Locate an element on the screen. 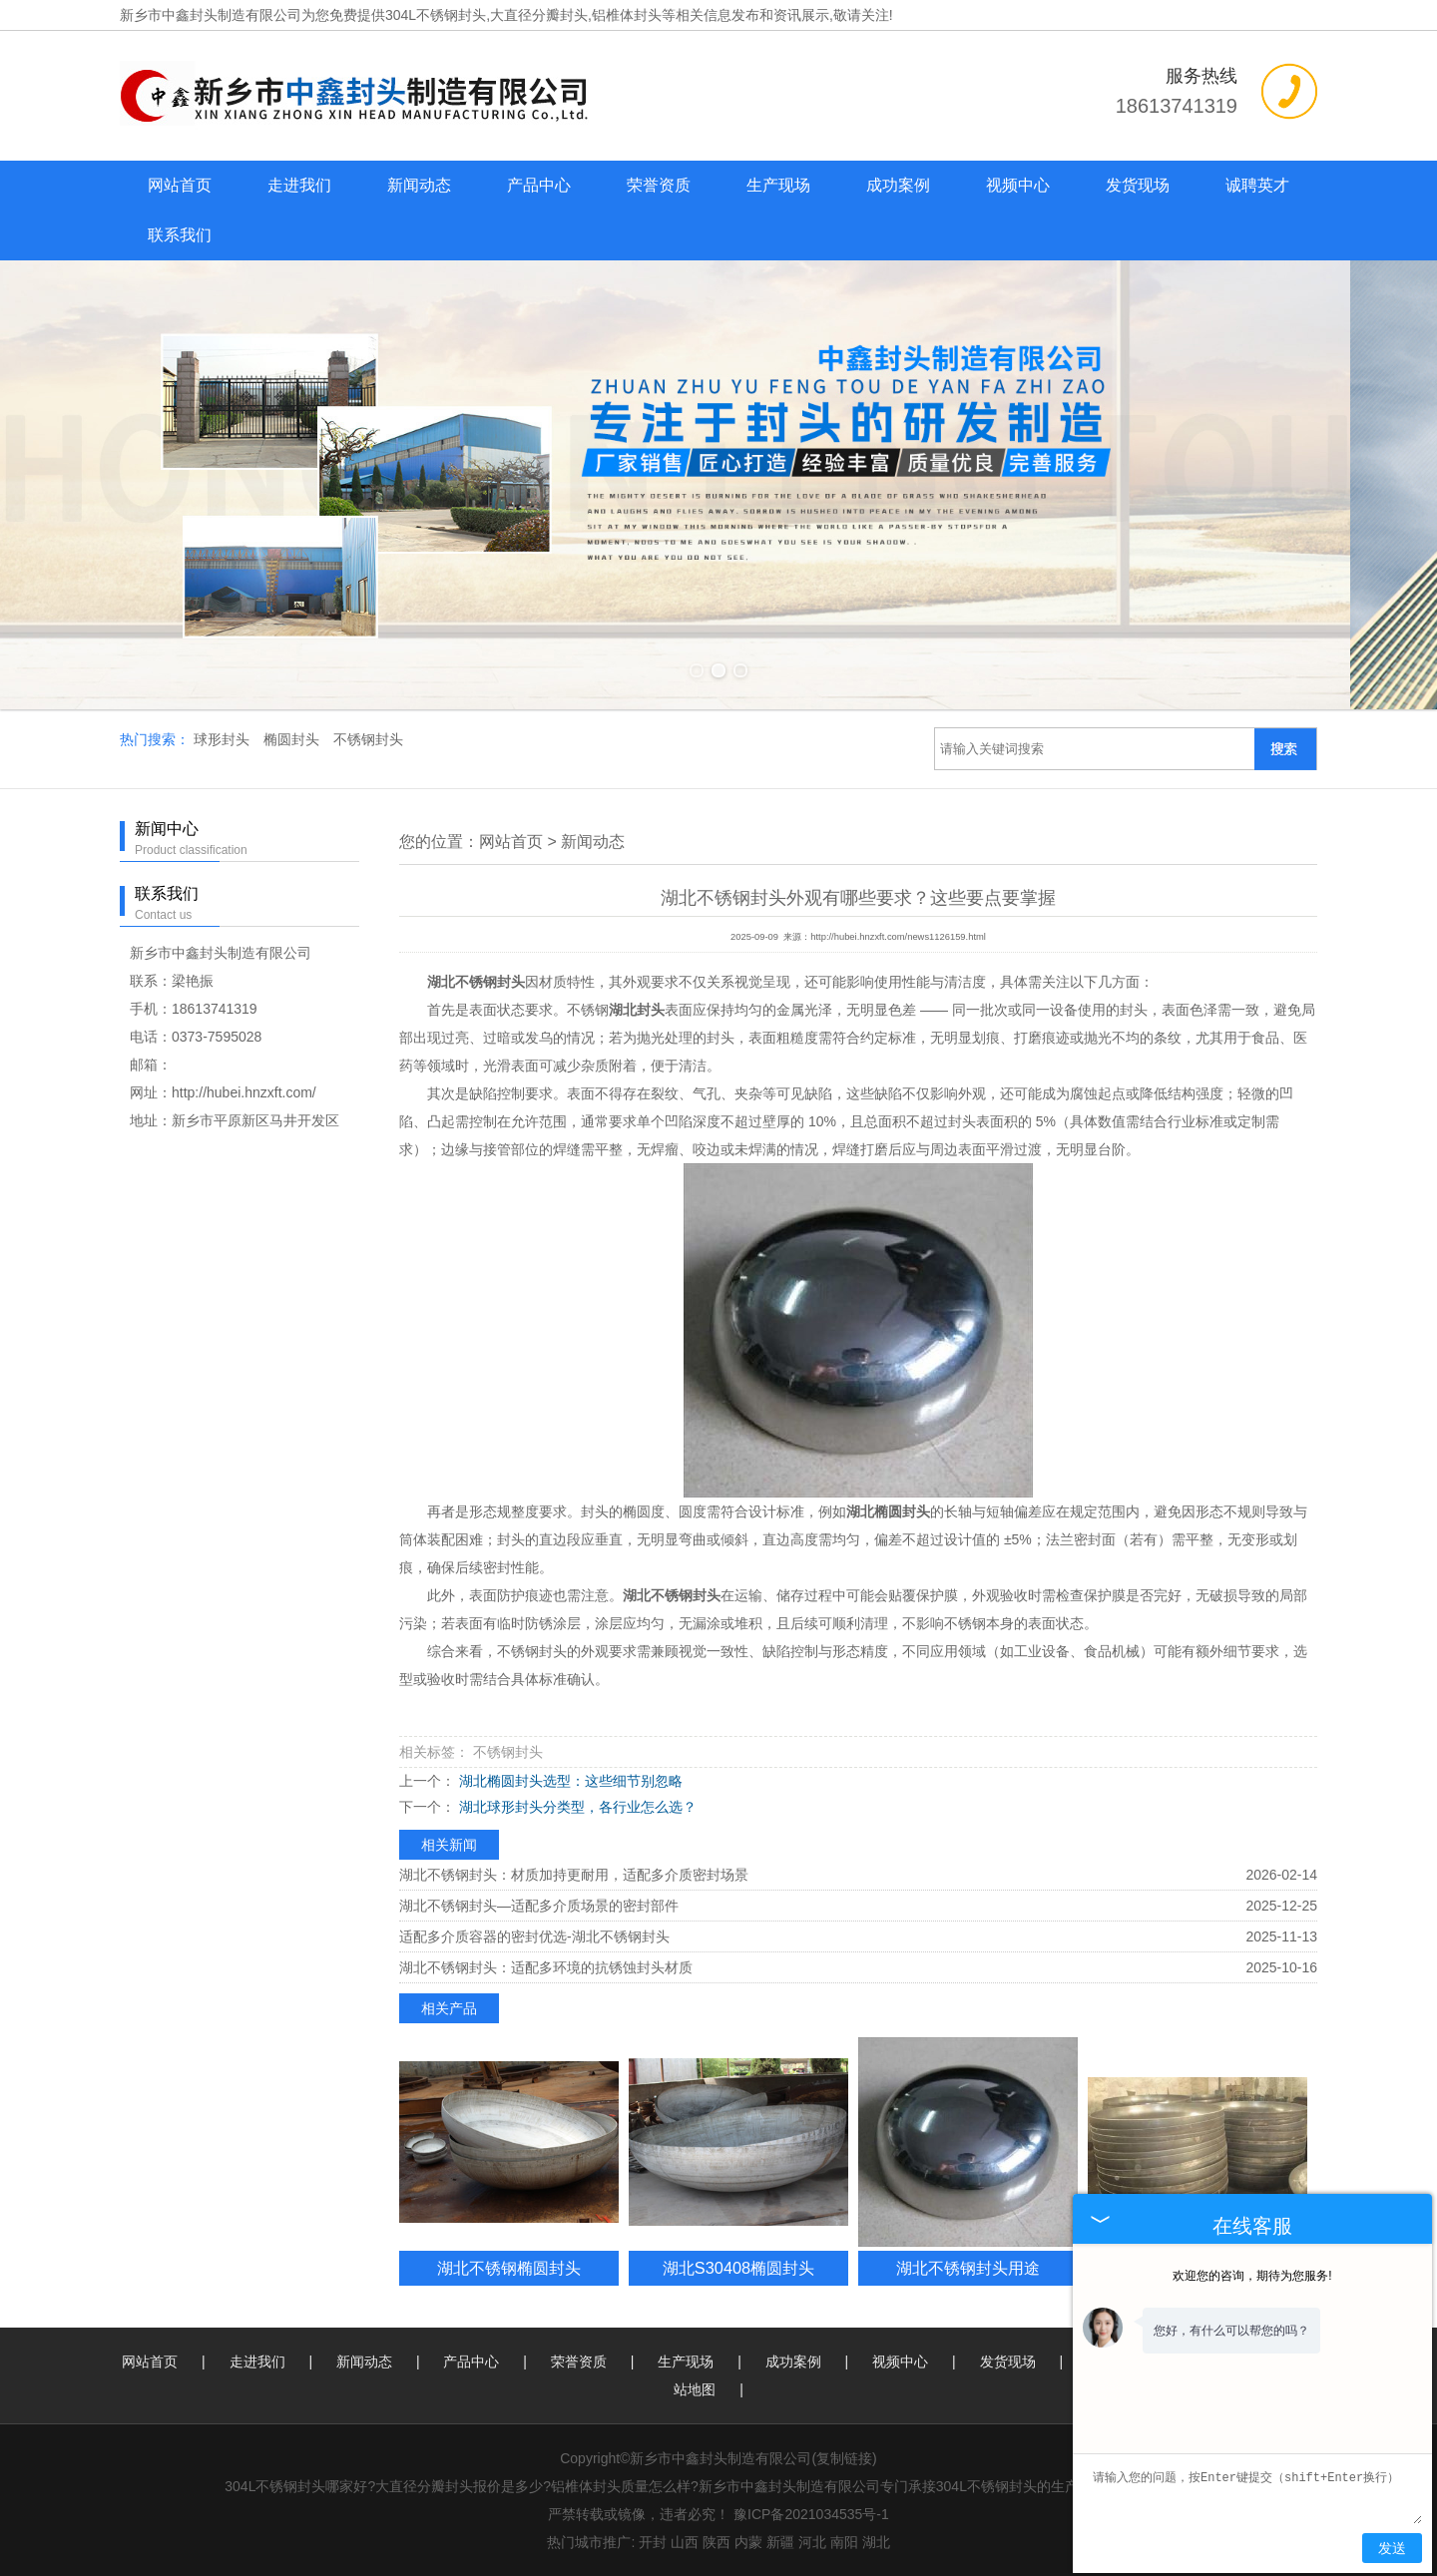 The height and width of the screenshot is (2576, 1437). 椭圆封头 is located at coordinates (293, 739).